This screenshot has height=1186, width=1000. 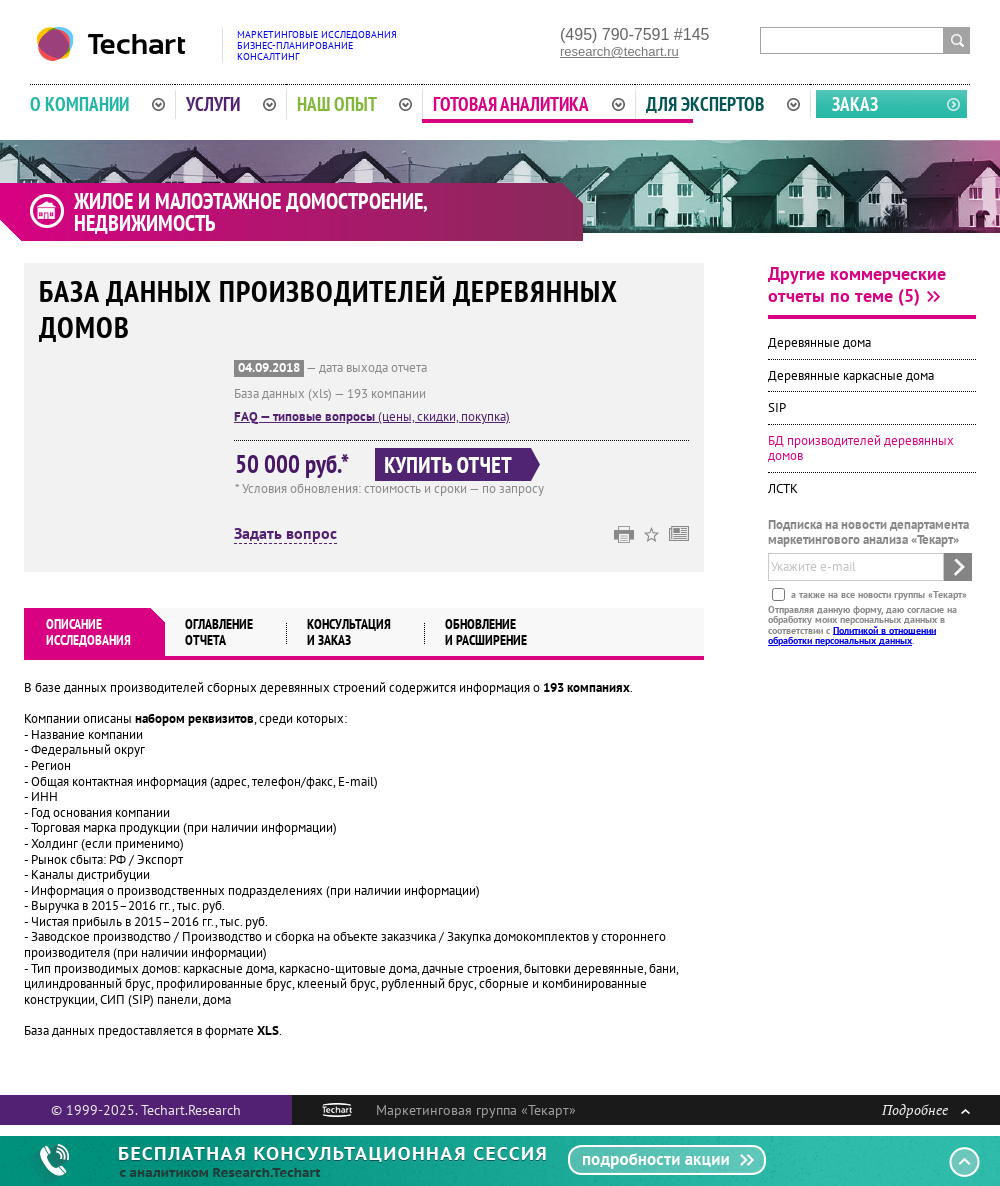 I want to click on Политикой в отношении обработки персональных данных, so click(x=852, y=634).